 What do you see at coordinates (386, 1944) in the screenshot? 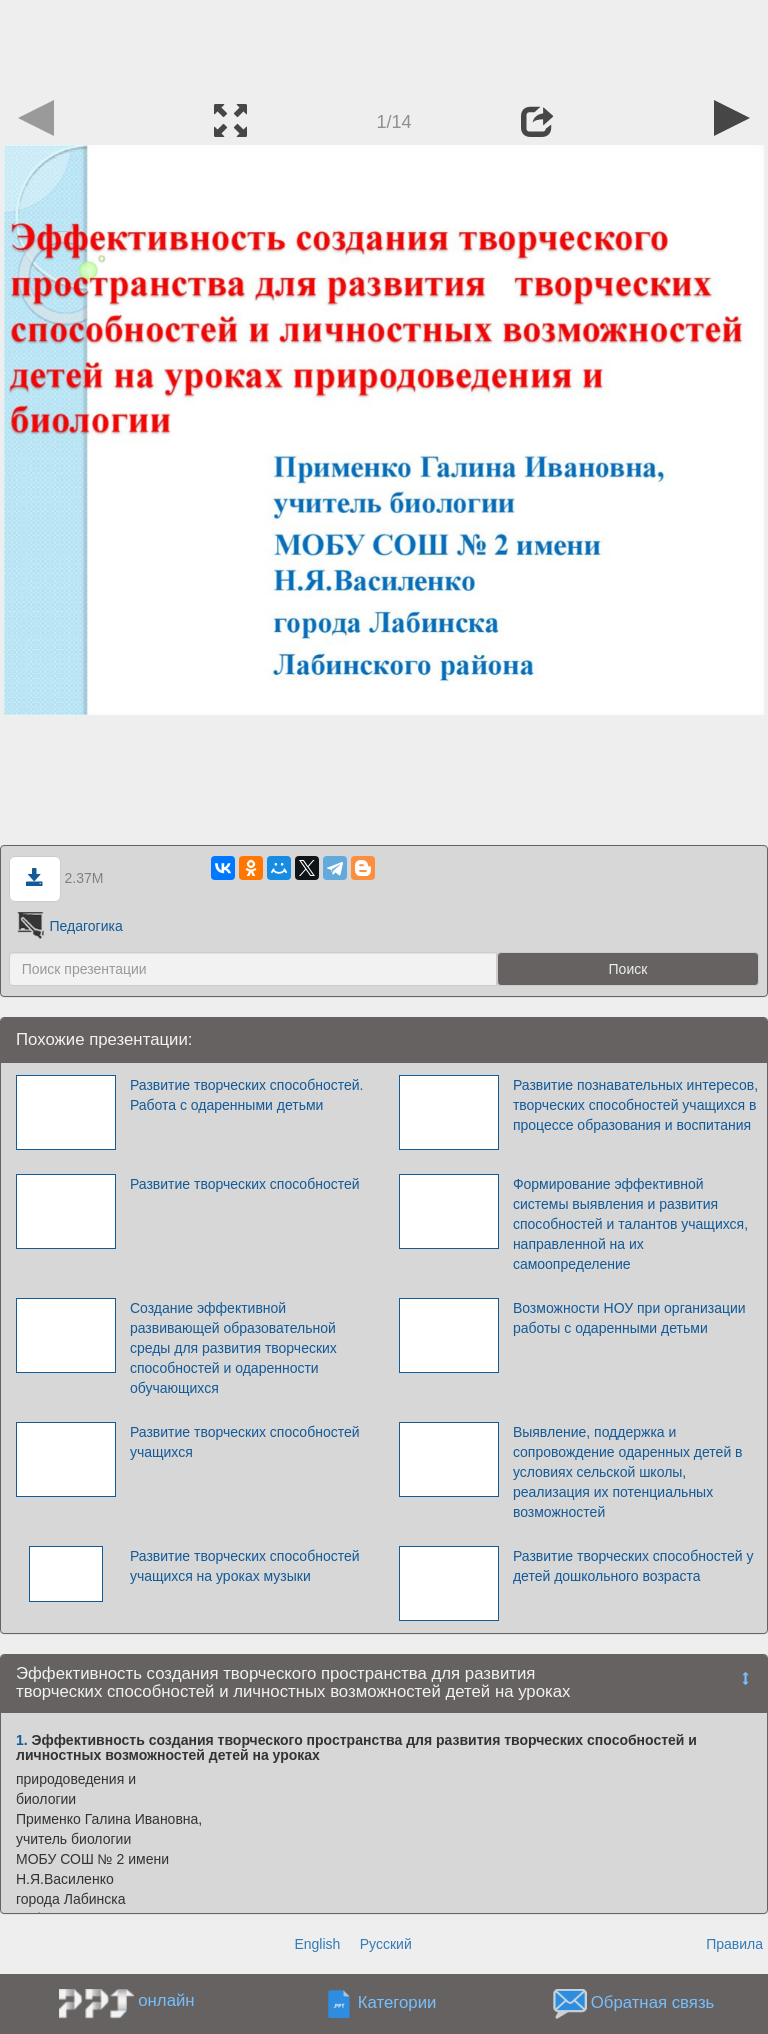
I see `Русский` at bounding box center [386, 1944].